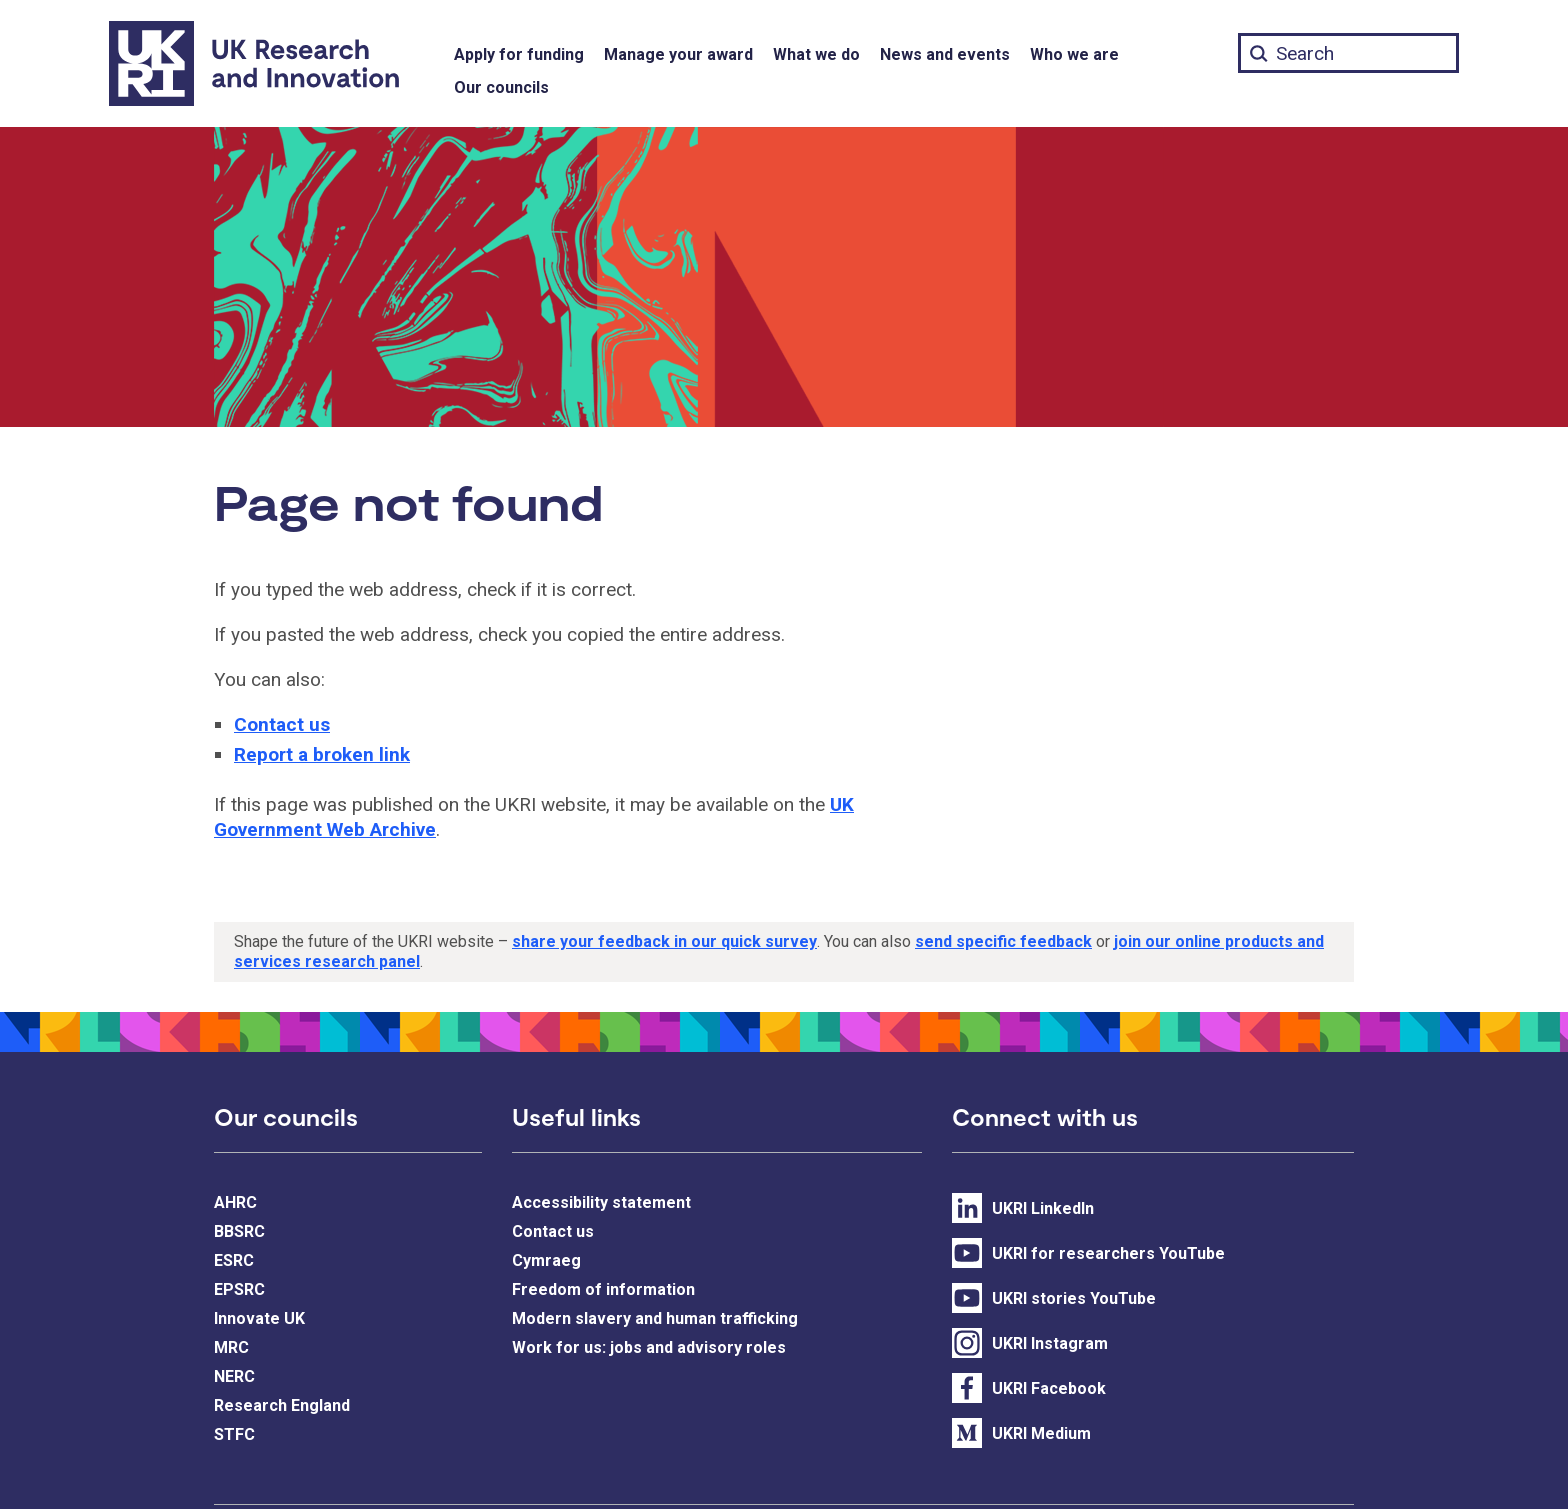 This screenshot has width=1568, height=1509. I want to click on Who we are, so click(1074, 54).